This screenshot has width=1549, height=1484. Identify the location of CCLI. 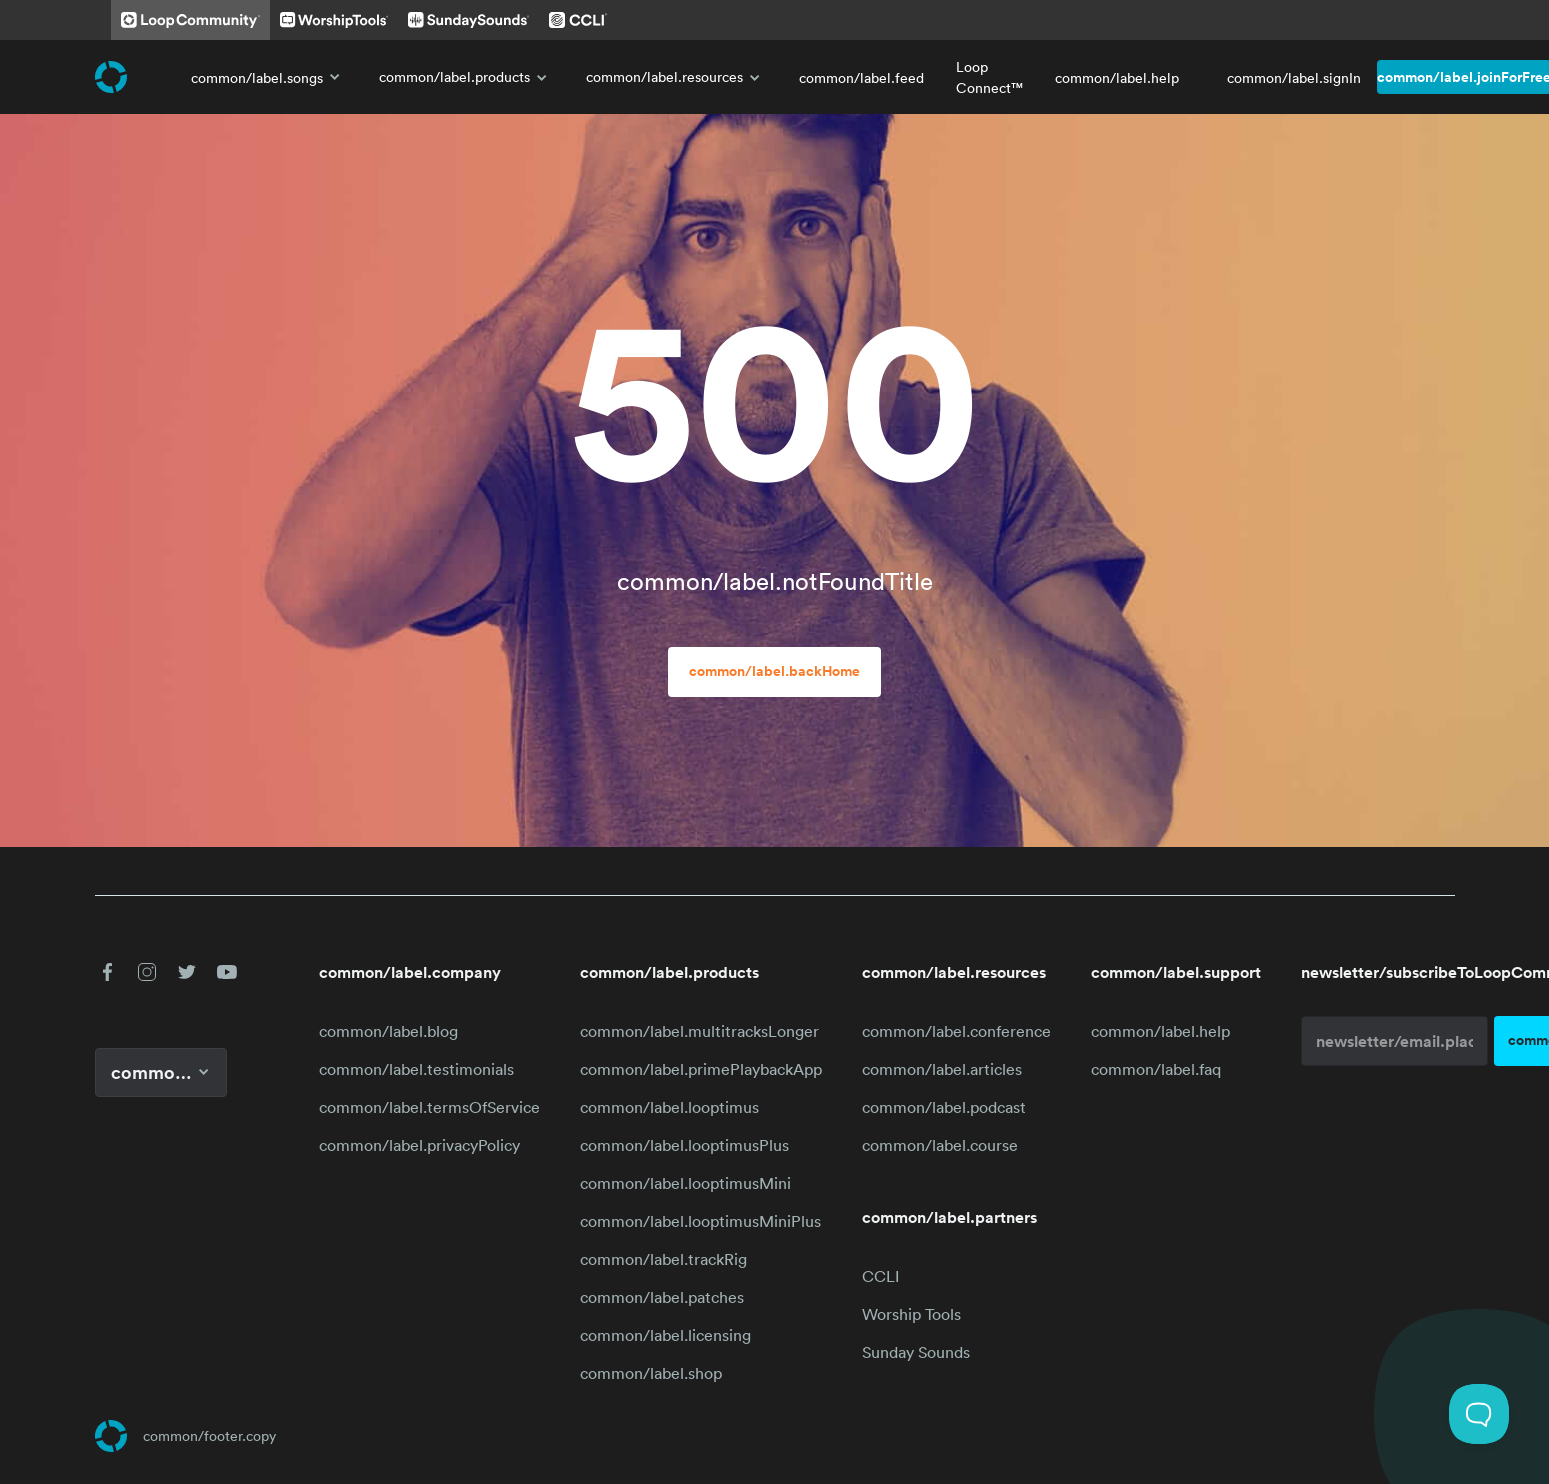
(880, 1276).